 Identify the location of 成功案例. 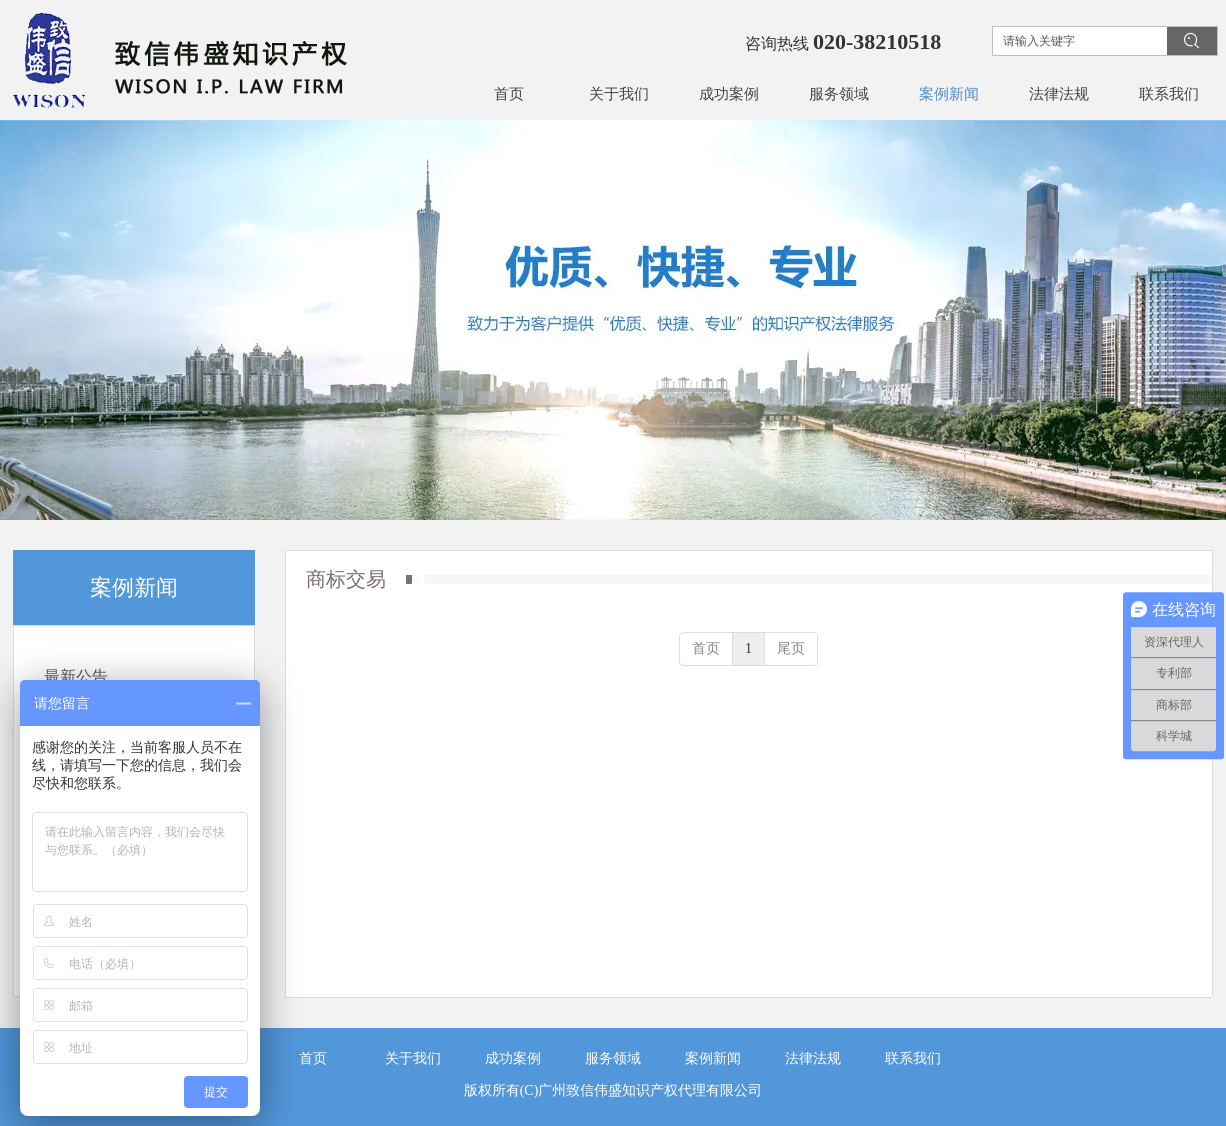
(513, 1058).